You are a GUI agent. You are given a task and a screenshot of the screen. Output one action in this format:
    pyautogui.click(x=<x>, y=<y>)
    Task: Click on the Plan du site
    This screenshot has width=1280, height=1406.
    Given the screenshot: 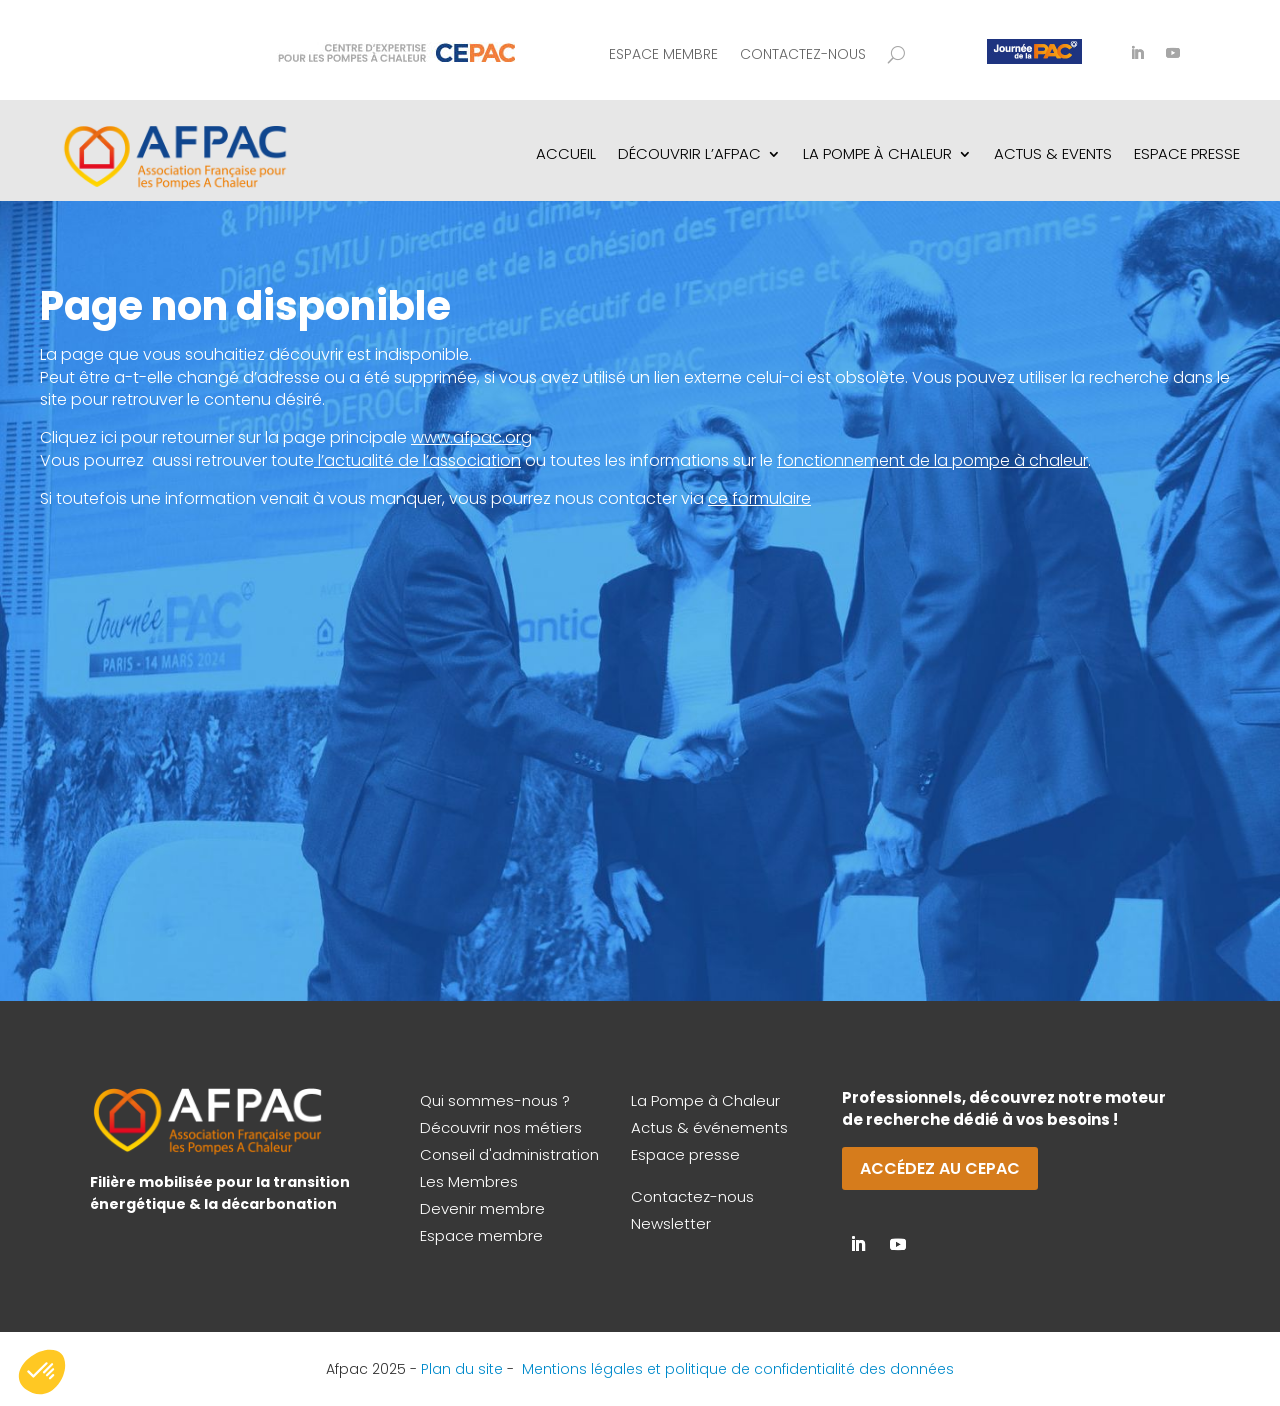 What is the action you would take?
    pyautogui.click(x=462, y=1369)
    